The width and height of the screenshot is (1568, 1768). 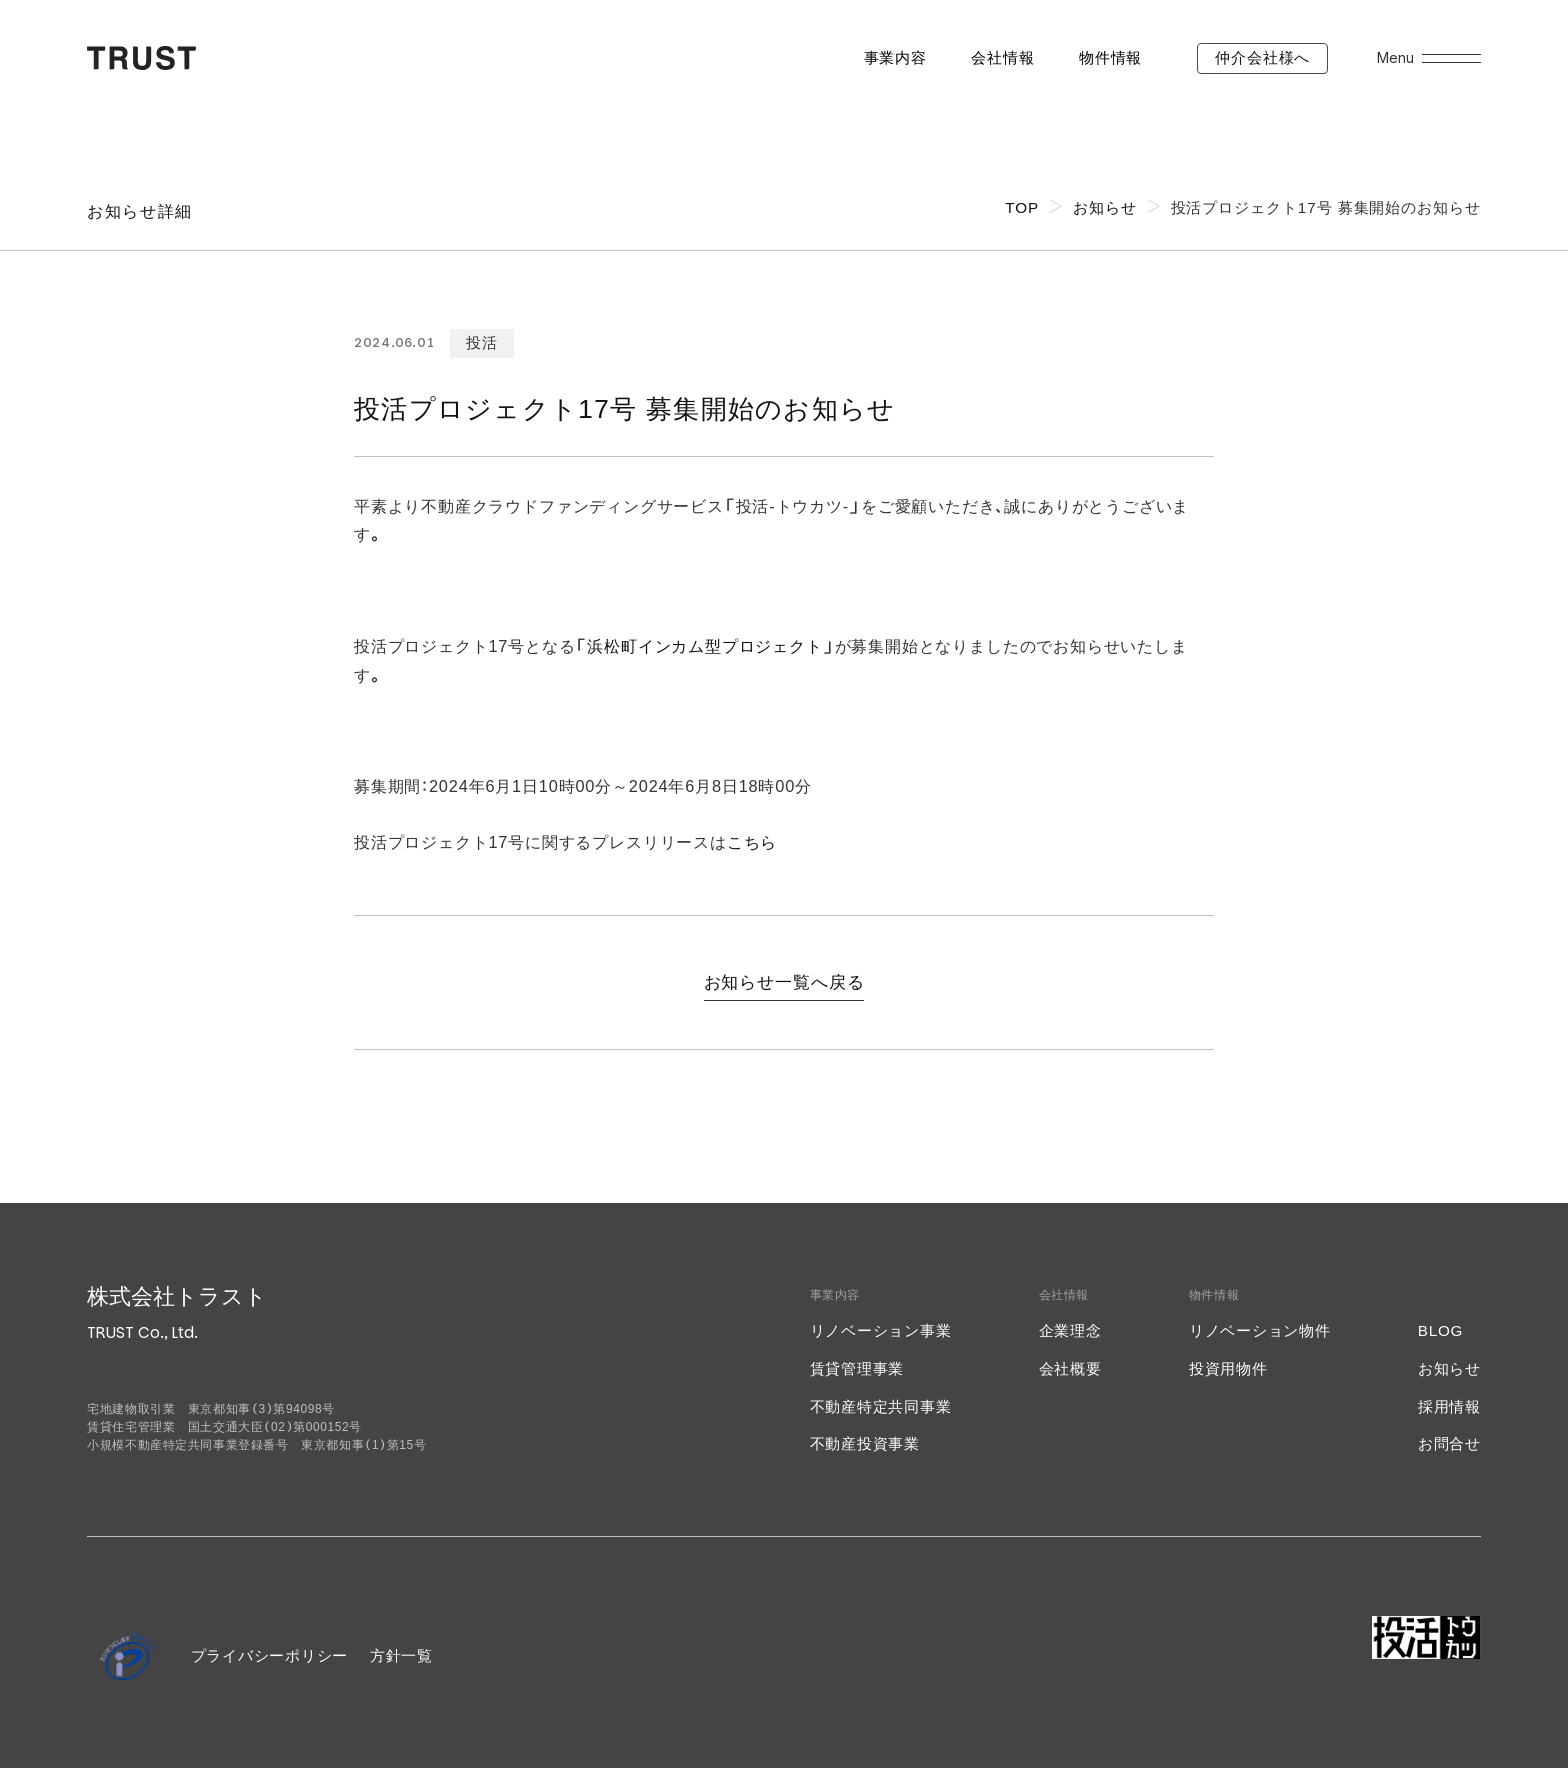 I want to click on リノベーション物件, so click(x=1260, y=1330).